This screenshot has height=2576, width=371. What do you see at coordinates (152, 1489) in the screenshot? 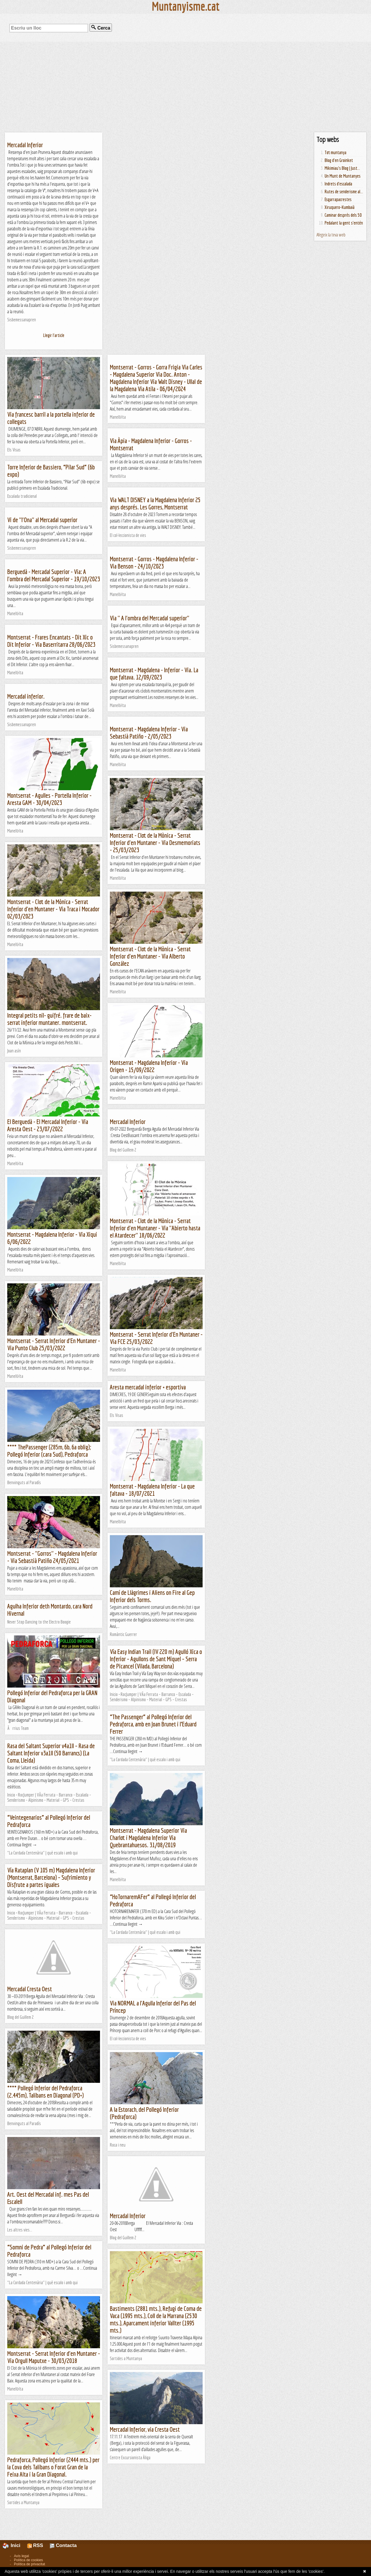
I see `Montserrat - Magdalena Inferior - La que faltava - 18/07/2021` at bounding box center [152, 1489].